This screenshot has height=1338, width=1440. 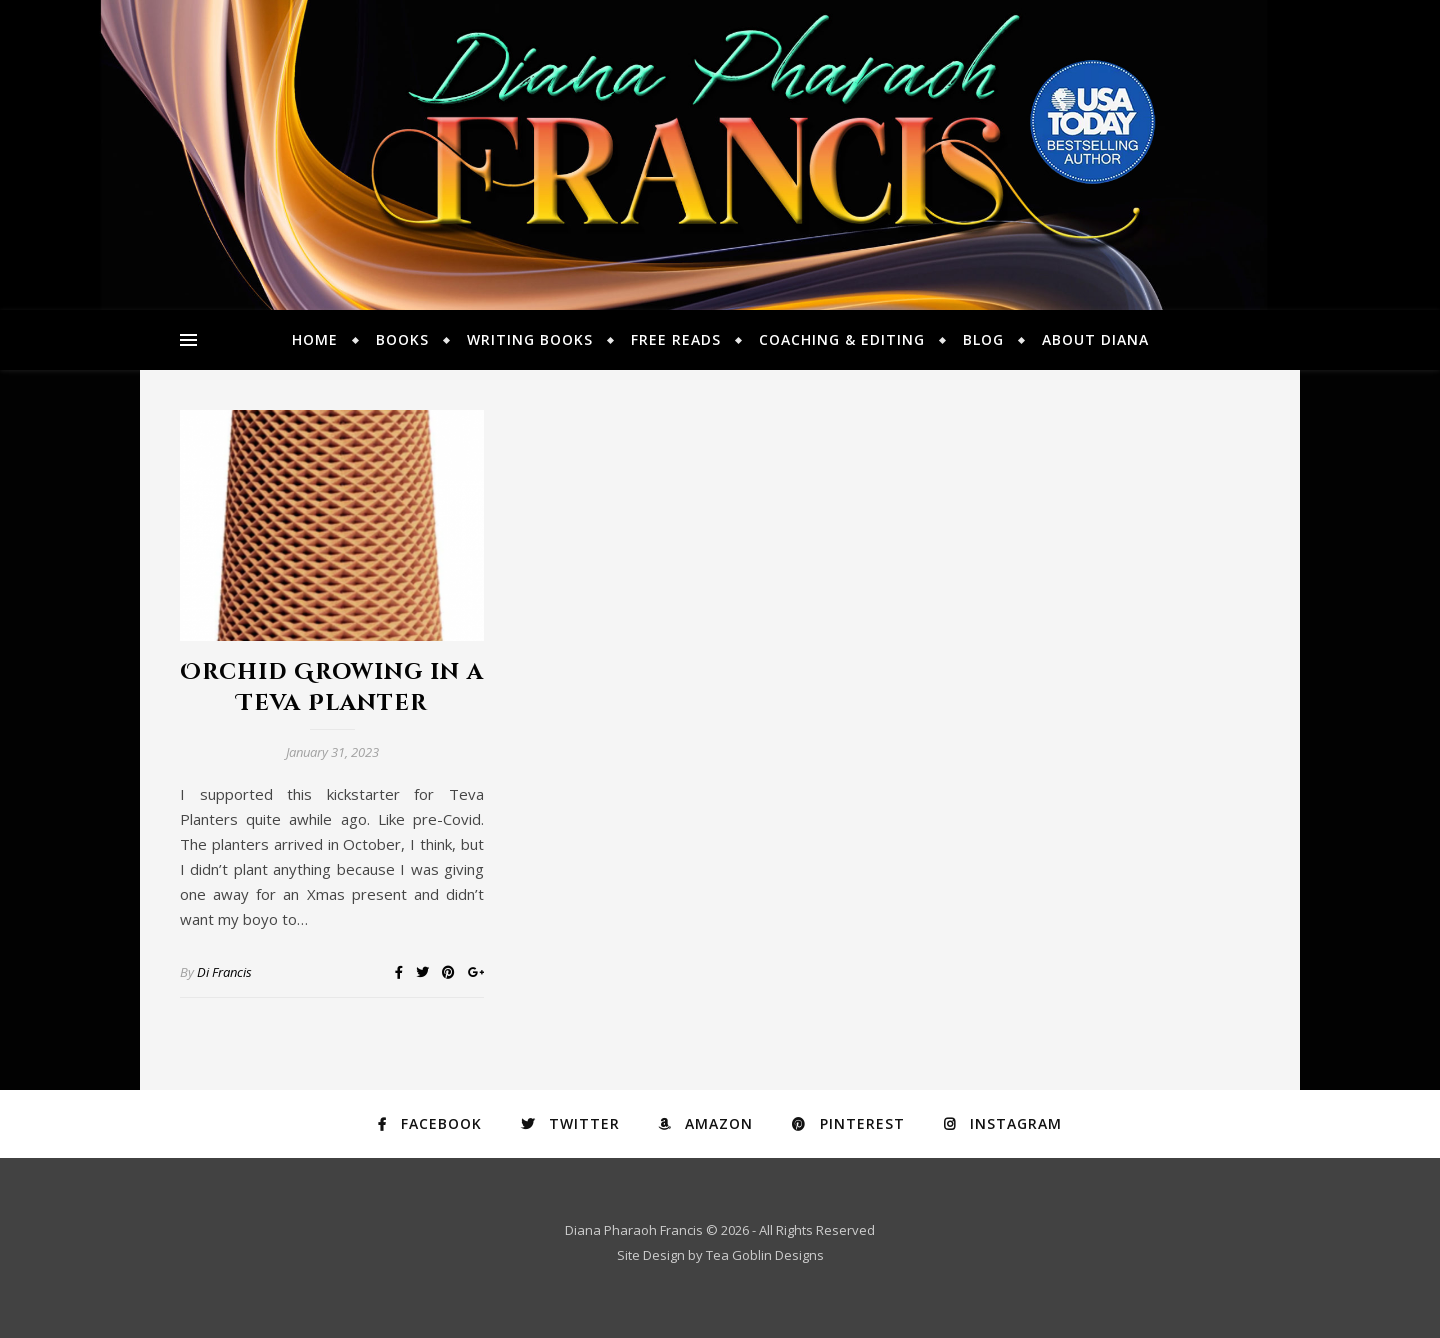 I want to click on Tea Goblin Designs, so click(x=765, y=1255).